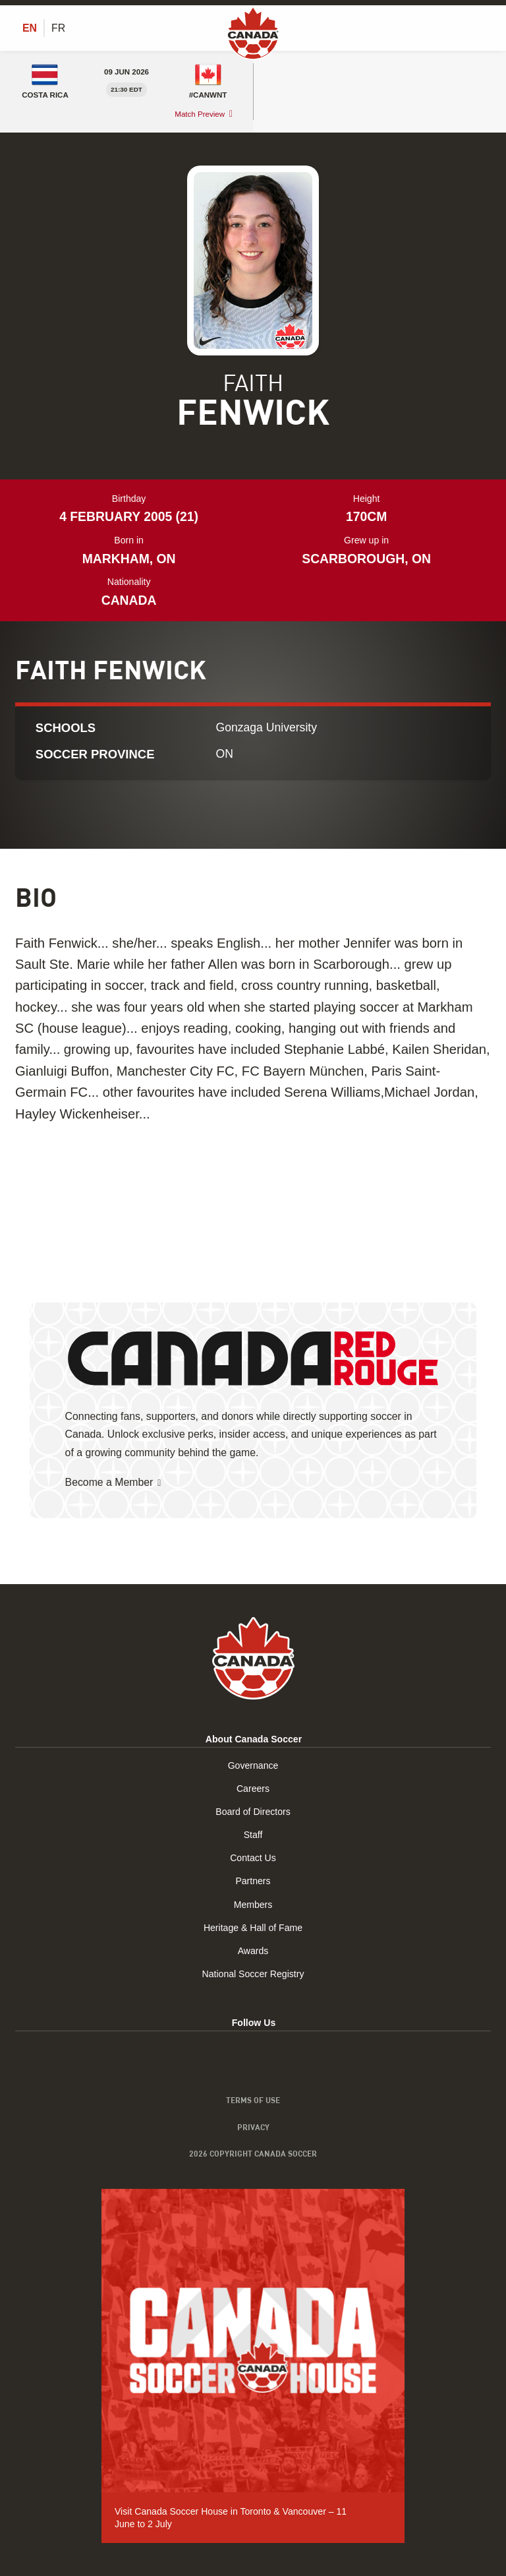  What do you see at coordinates (253, 2100) in the screenshot?
I see `Terms of Use` at bounding box center [253, 2100].